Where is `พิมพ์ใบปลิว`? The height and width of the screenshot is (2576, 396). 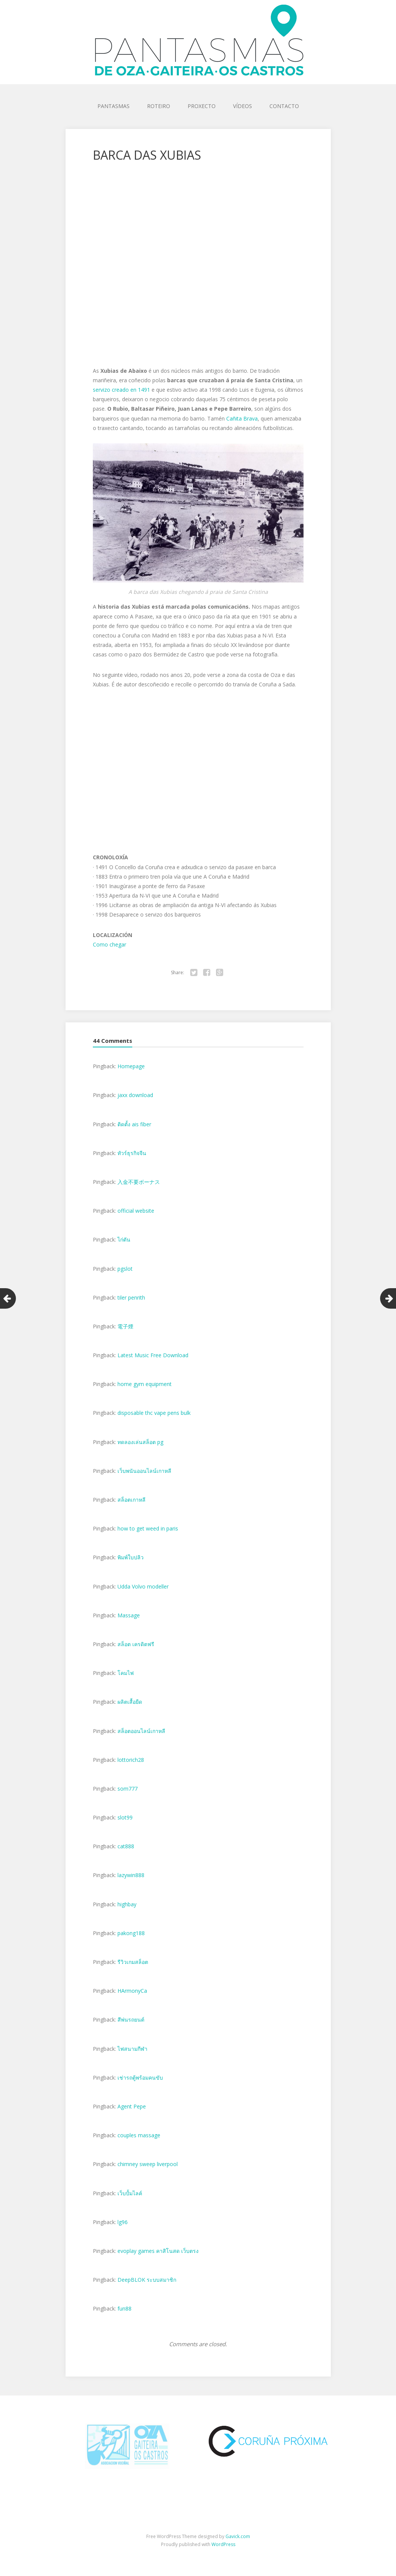 พิมพ์ใบปลิว is located at coordinates (130, 1557).